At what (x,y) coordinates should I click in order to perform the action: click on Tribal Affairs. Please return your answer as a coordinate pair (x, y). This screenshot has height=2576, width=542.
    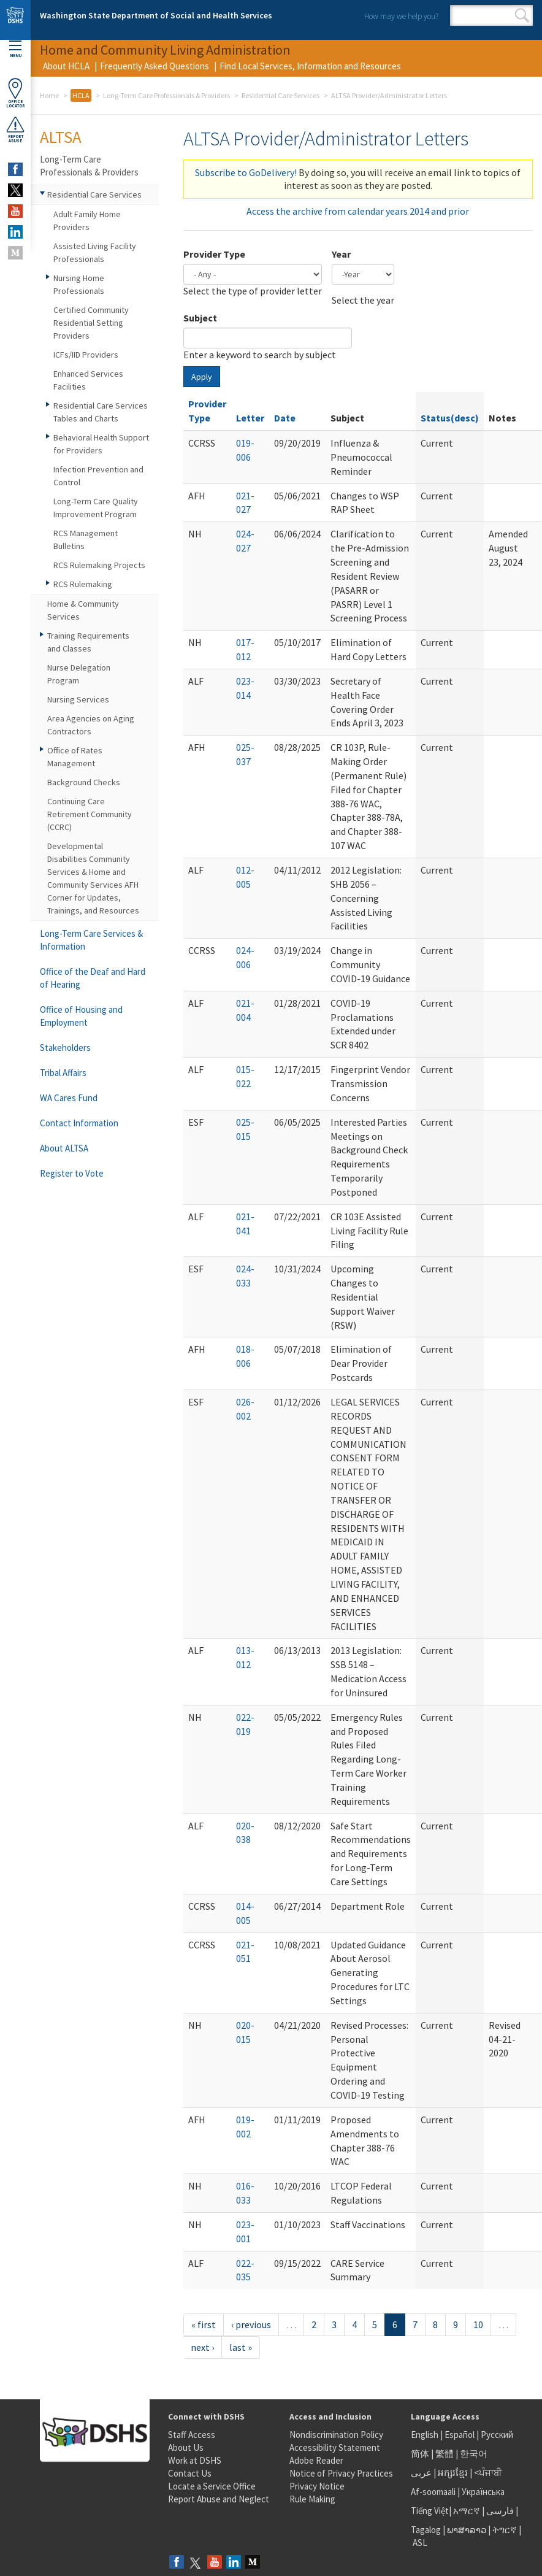
    Looking at the image, I should click on (63, 1072).